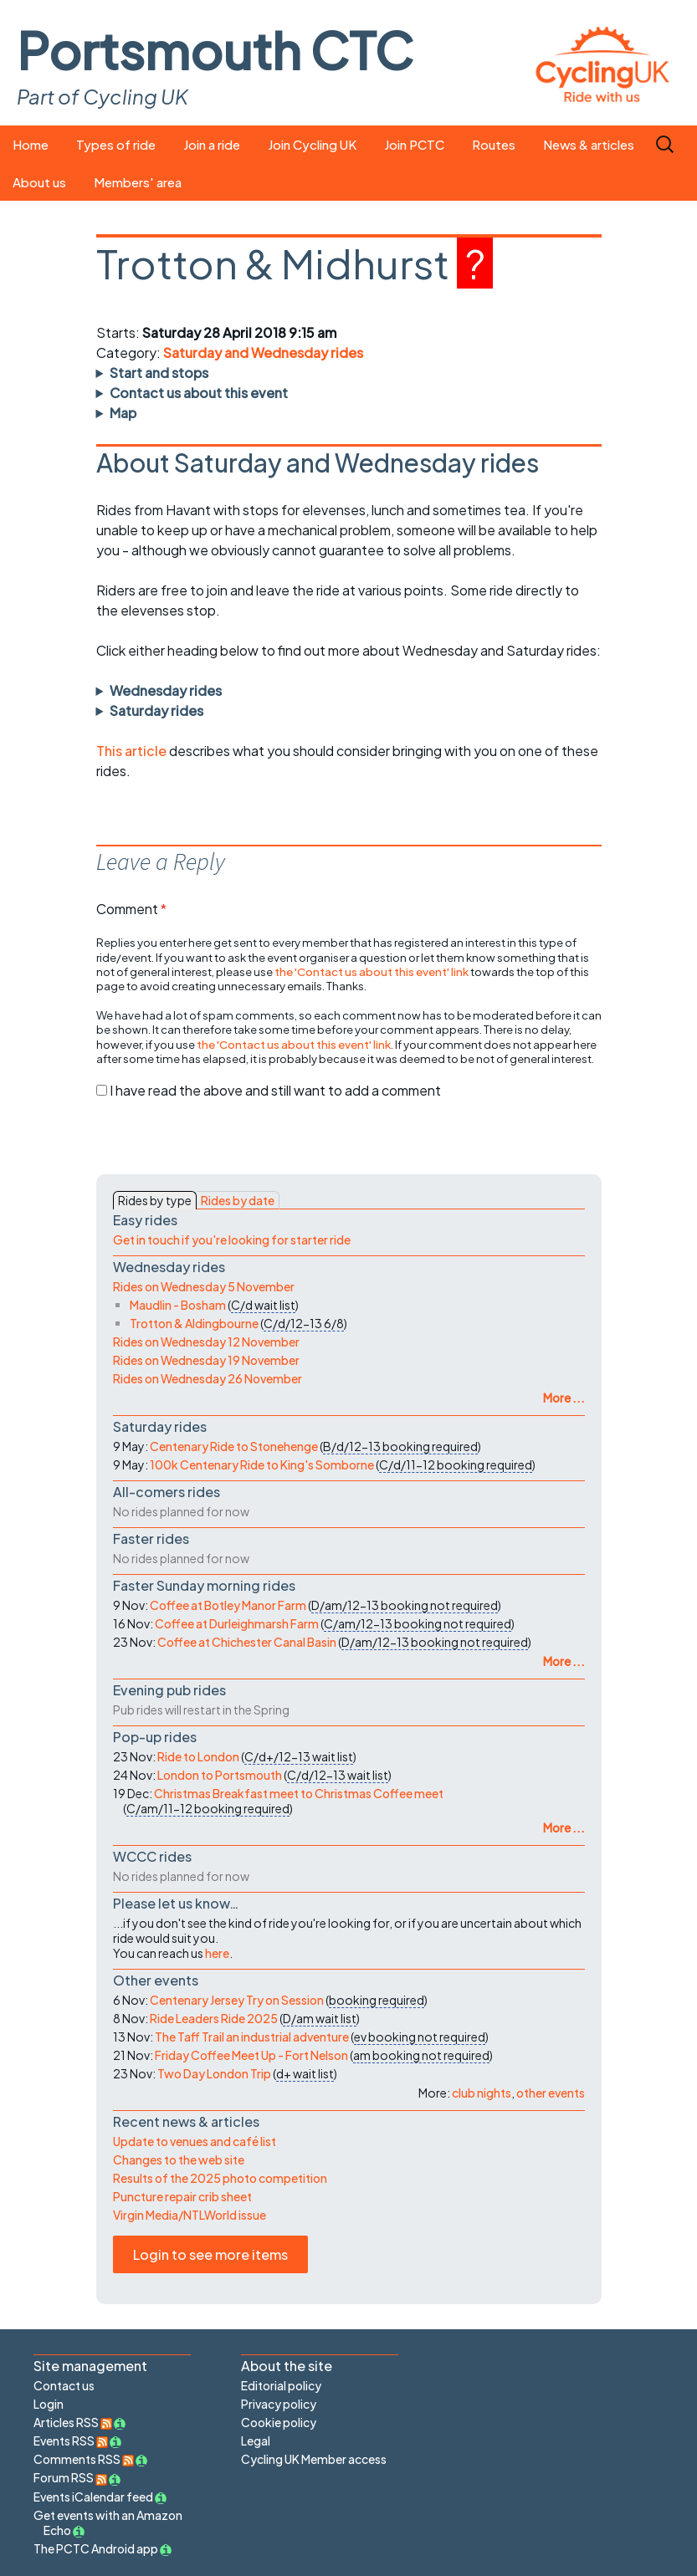 The image size is (697, 2576). Describe the element at coordinates (72, 2422) in the screenshot. I see `Articles RSS` at that location.